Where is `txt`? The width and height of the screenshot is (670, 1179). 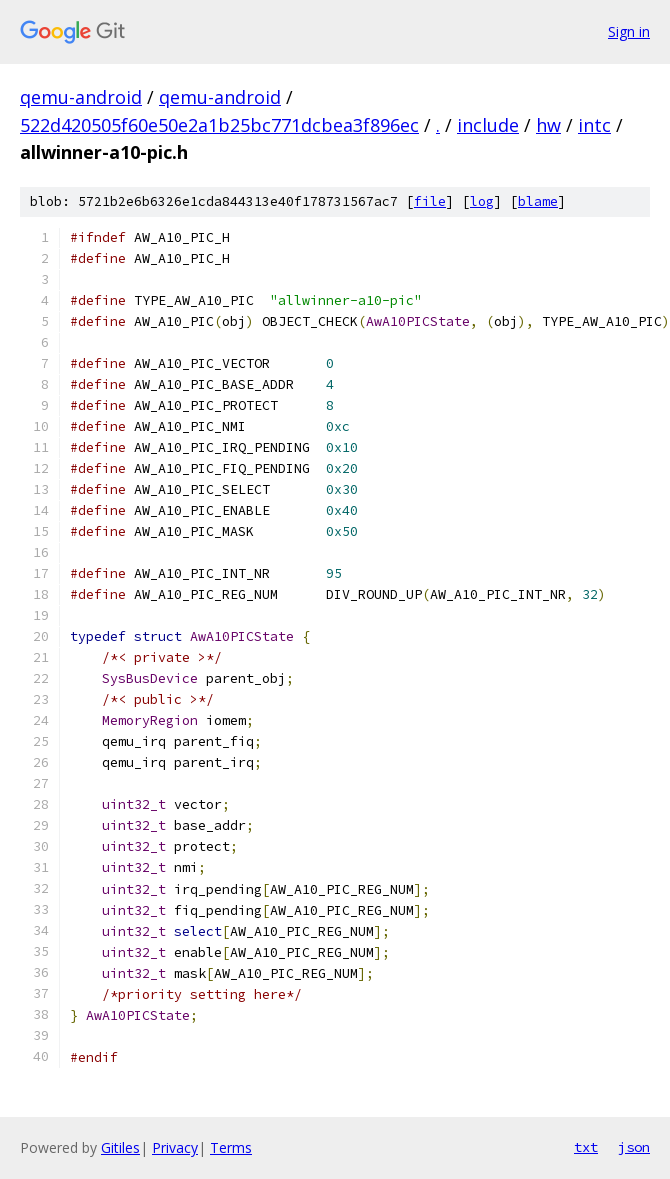
txt is located at coordinates (586, 1147).